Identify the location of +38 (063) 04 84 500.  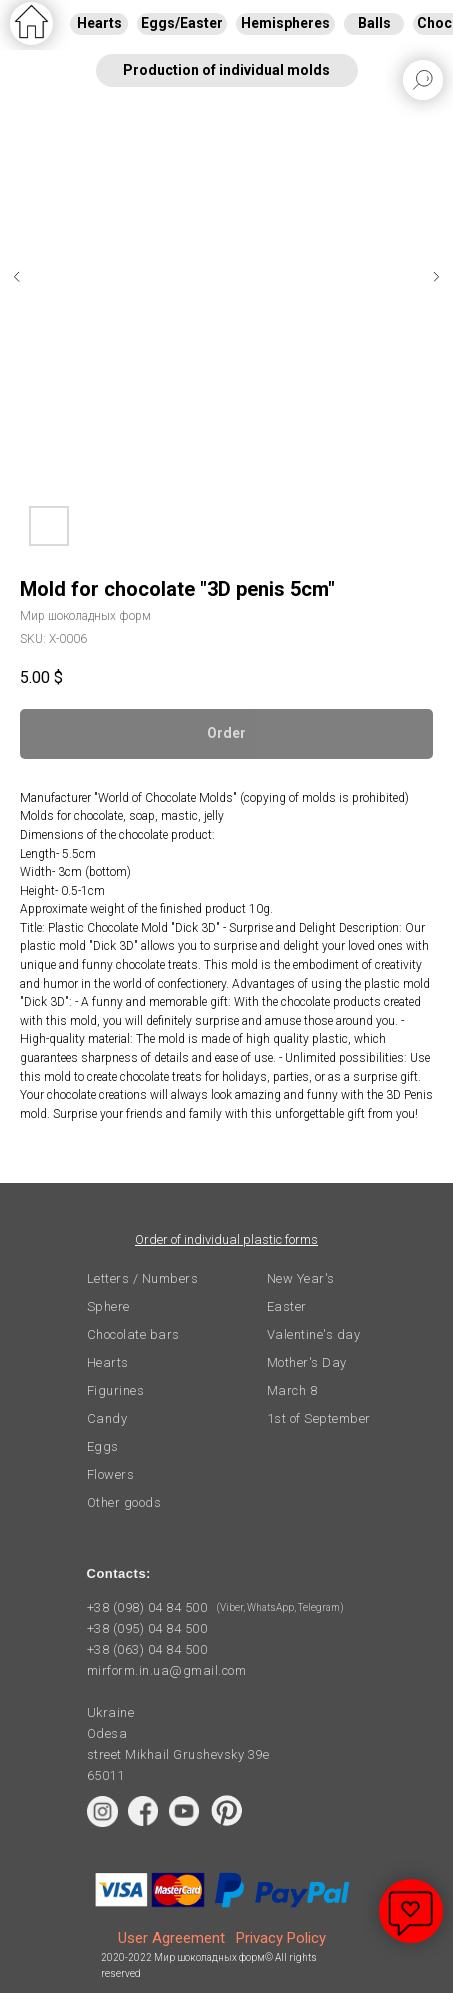
(147, 1649).